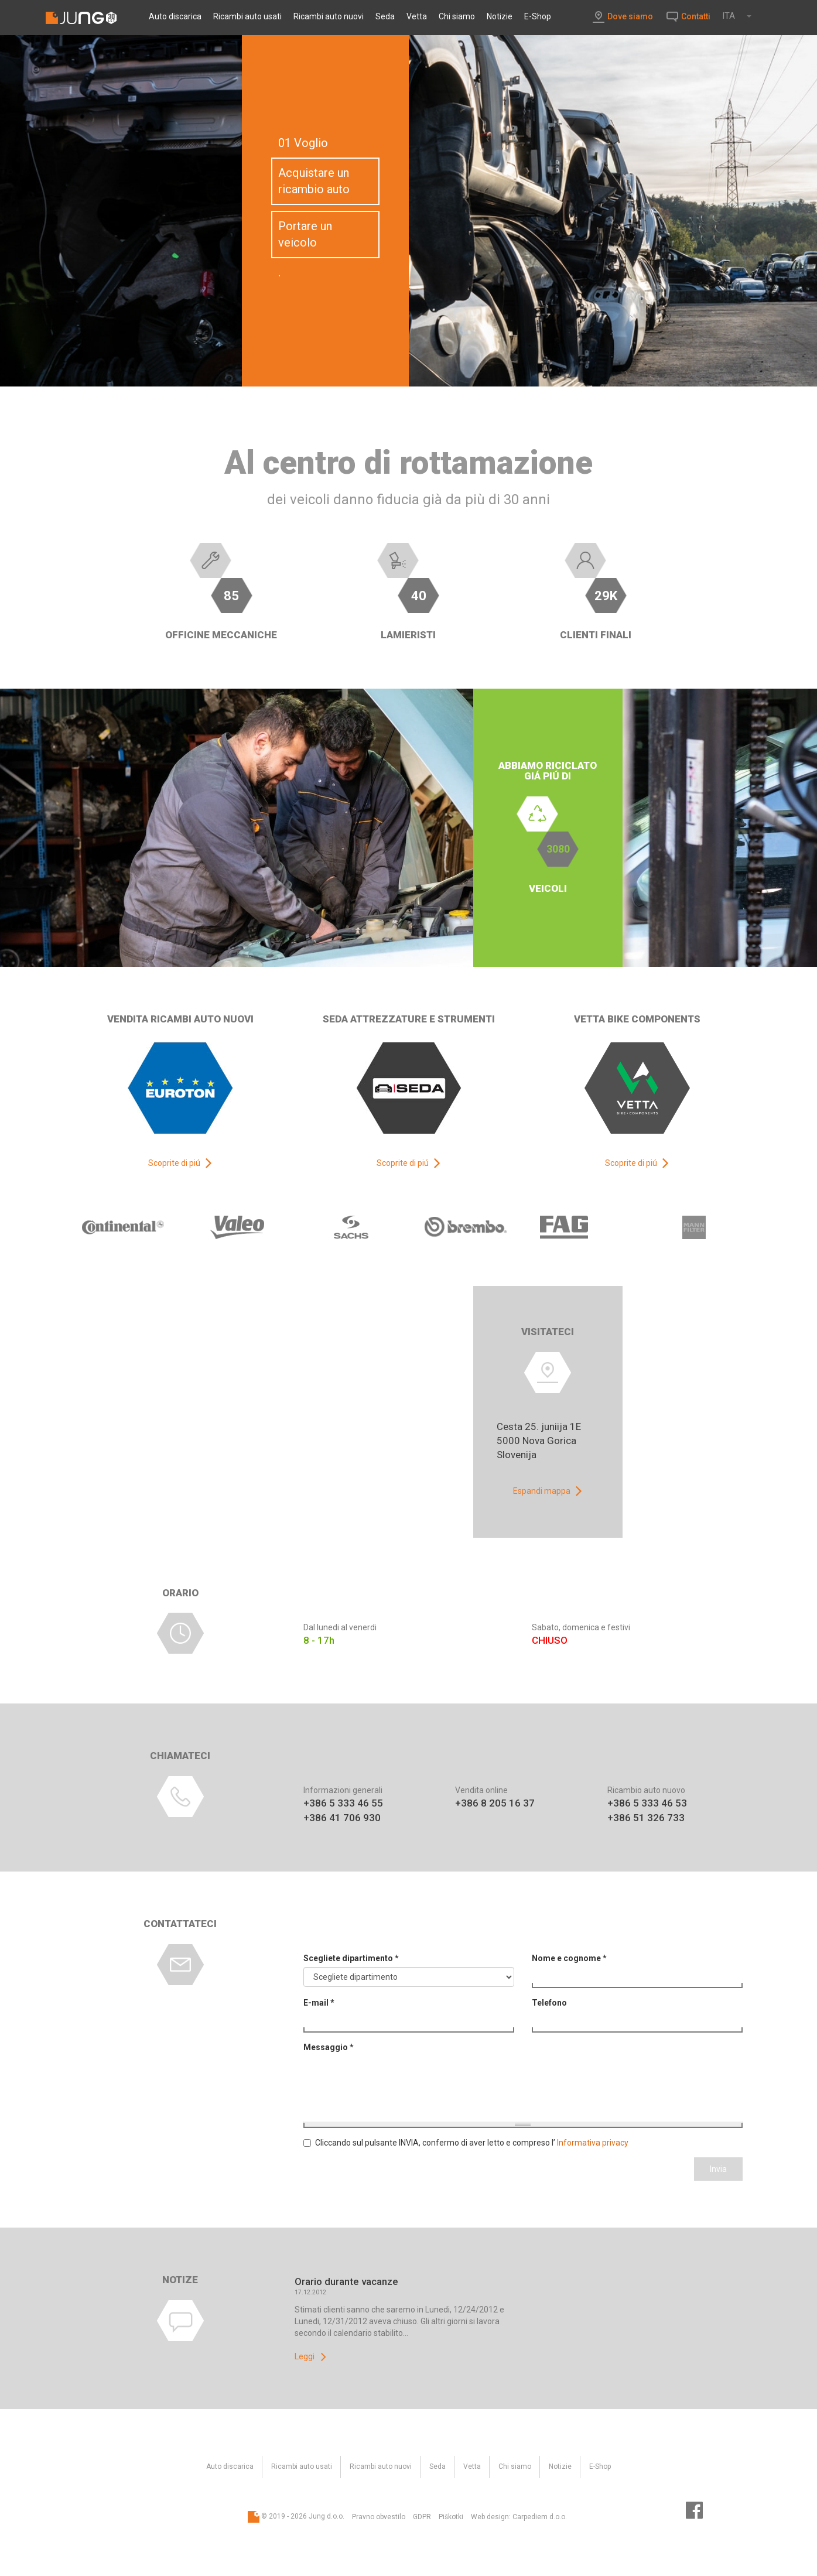 The width and height of the screenshot is (817, 2576). Describe the element at coordinates (422, 2517) in the screenshot. I see `GDPR` at that location.